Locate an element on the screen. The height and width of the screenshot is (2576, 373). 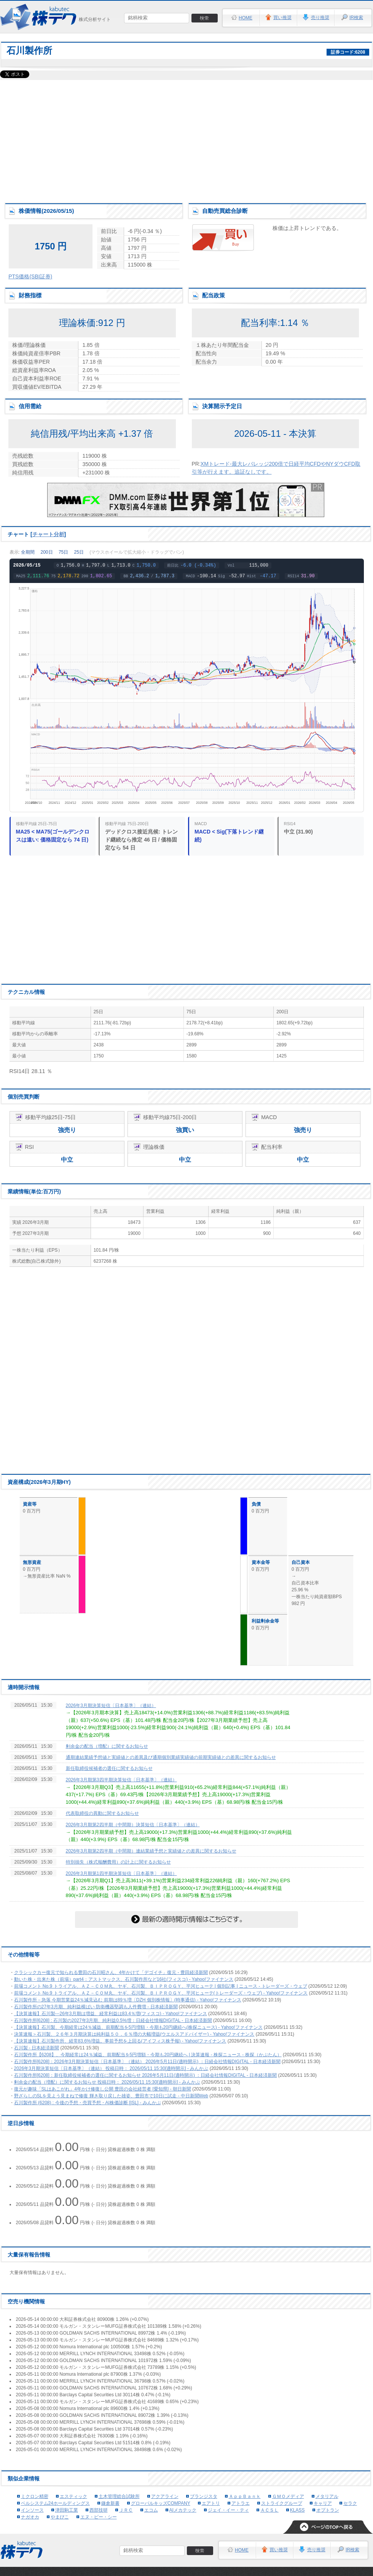
土木管理総合試験所 is located at coordinates (119, 2496).